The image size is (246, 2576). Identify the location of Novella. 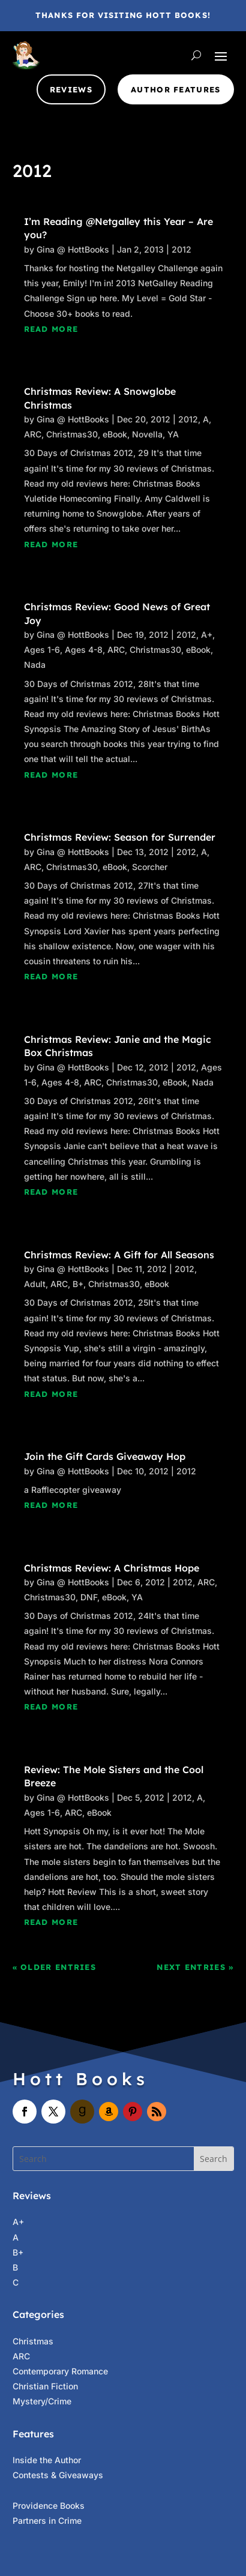
(147, 434).